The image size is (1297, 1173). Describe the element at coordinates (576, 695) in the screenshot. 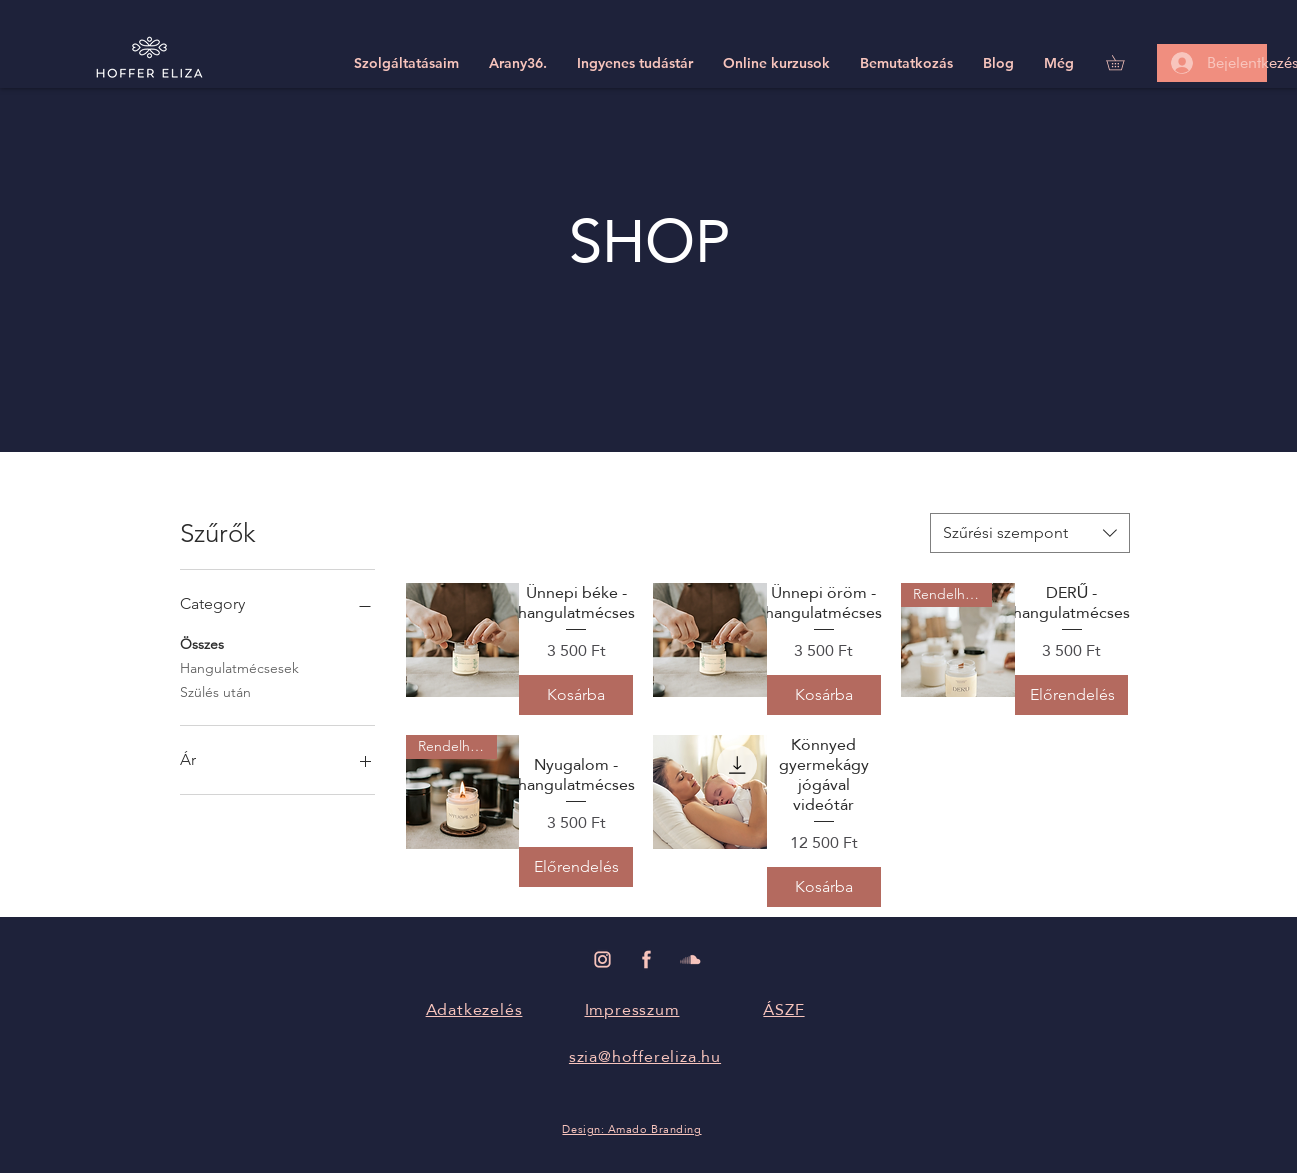

I see `[Kosárba]` at that location.